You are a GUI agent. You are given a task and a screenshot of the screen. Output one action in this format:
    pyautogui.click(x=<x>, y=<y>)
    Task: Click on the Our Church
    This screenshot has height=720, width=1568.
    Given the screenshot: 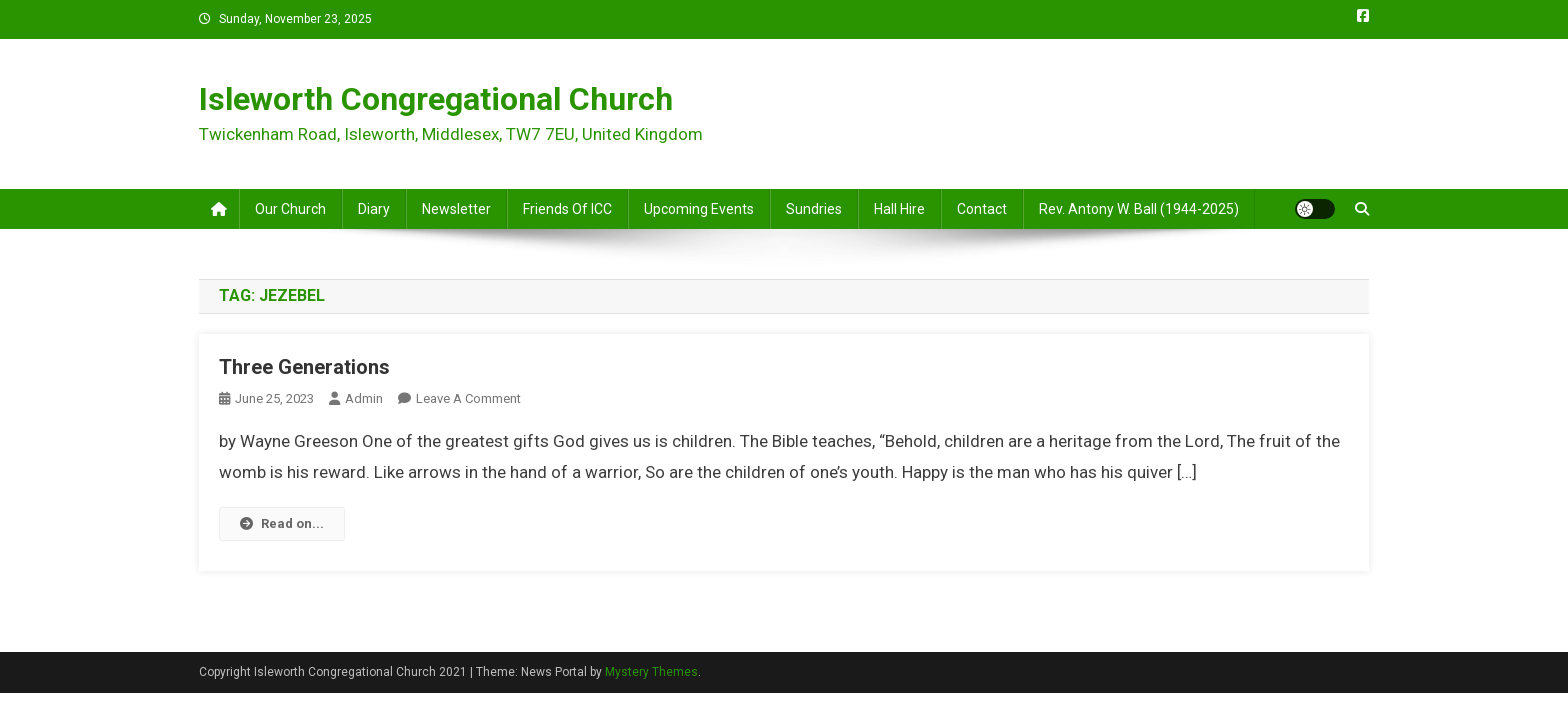 What is the action you would take?
    pyautogui.click(x=290, y=209)
    